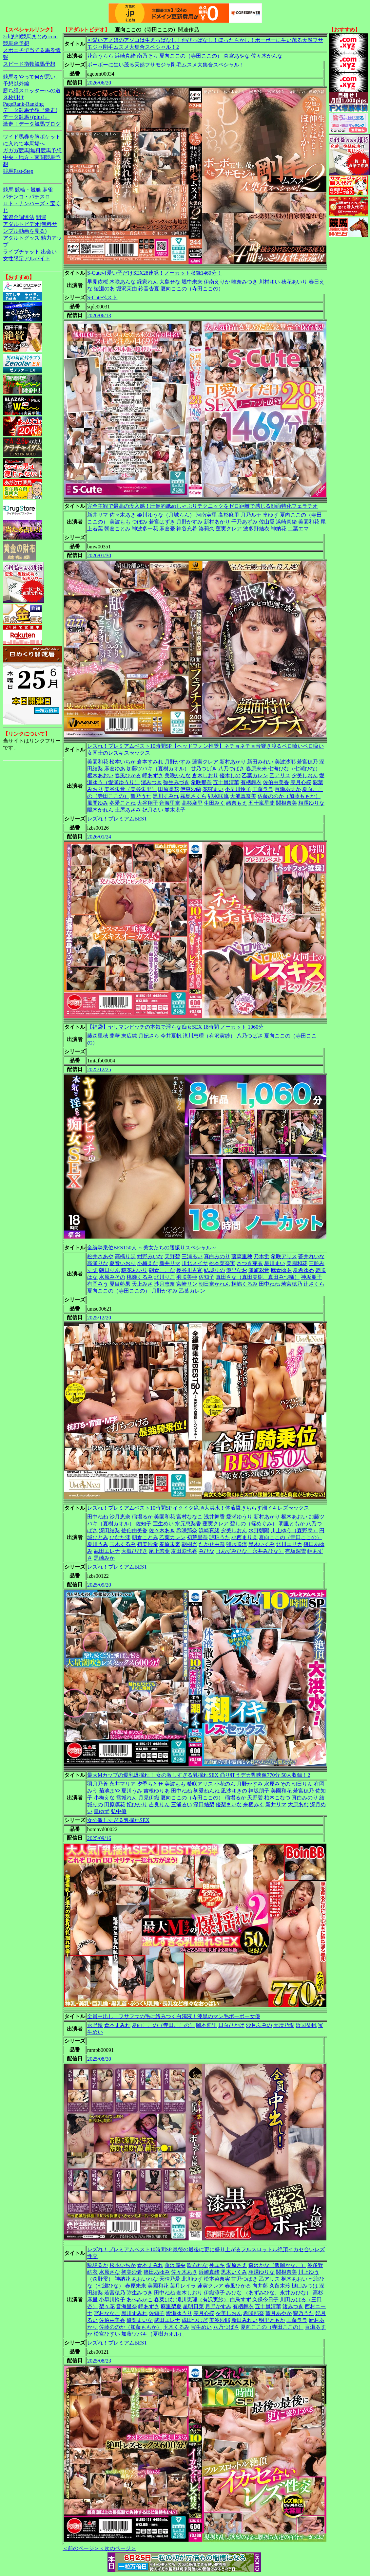 The width and height of the screenshot is (370, 2576). I want to click on 明里ともか, so click(292, 1523).